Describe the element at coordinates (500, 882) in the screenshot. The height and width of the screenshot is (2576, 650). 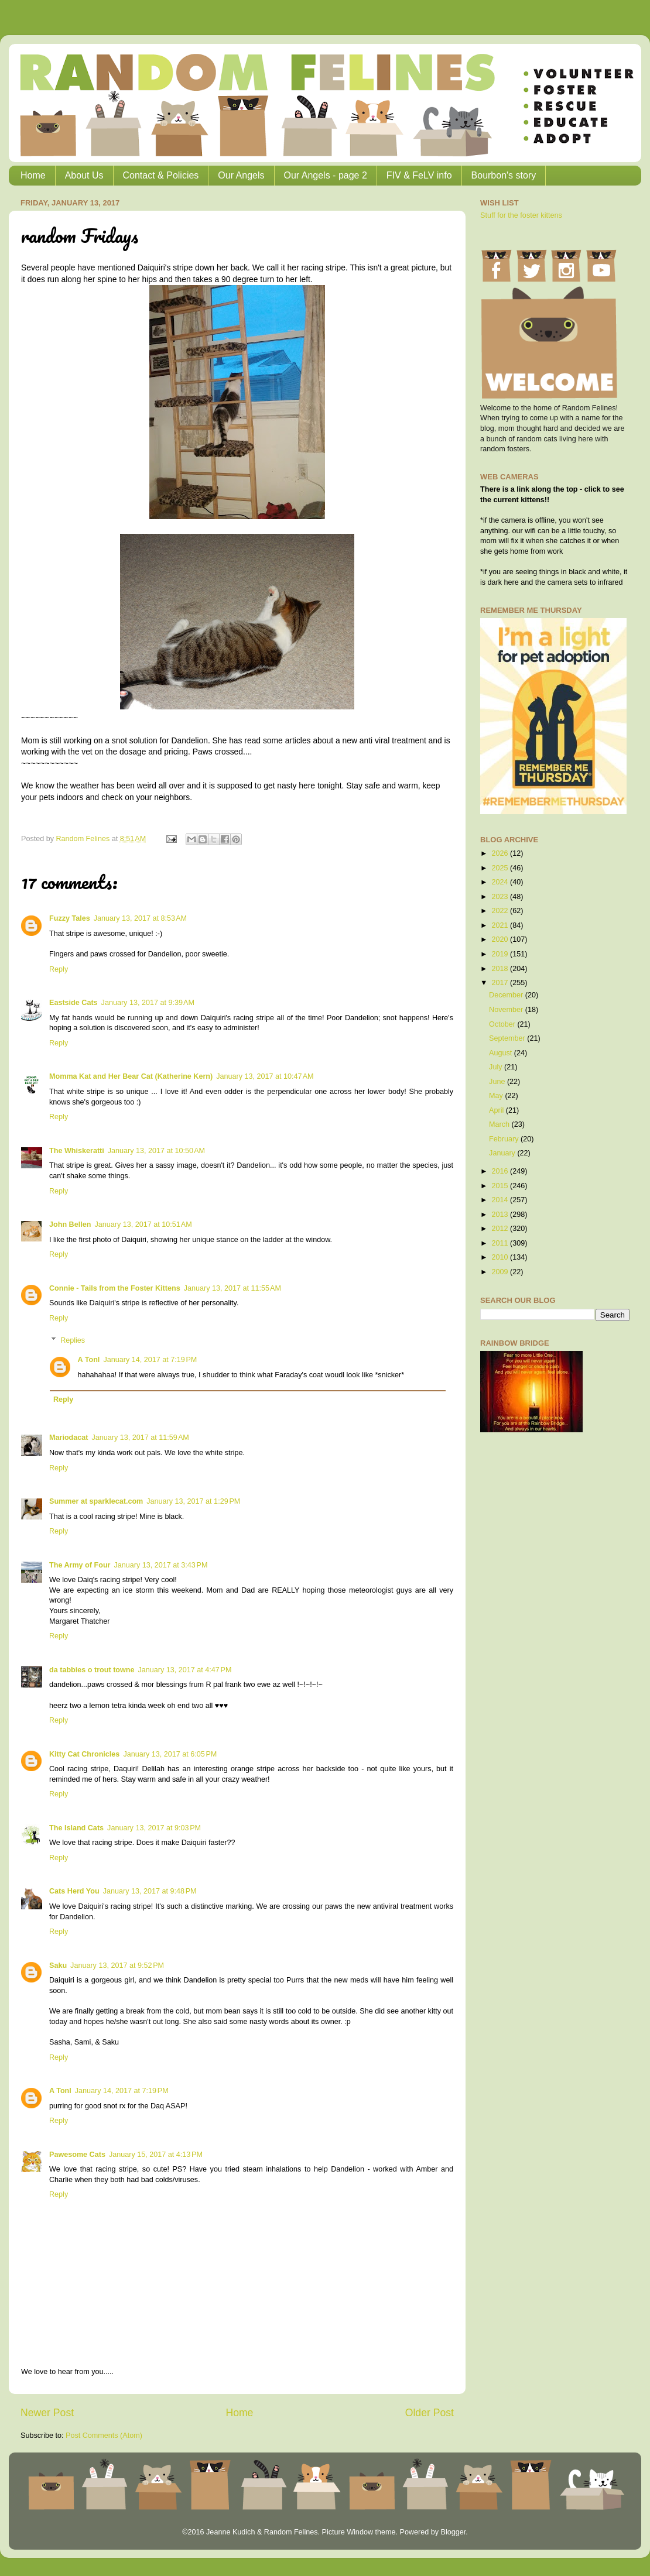
I see `2024` at that location.